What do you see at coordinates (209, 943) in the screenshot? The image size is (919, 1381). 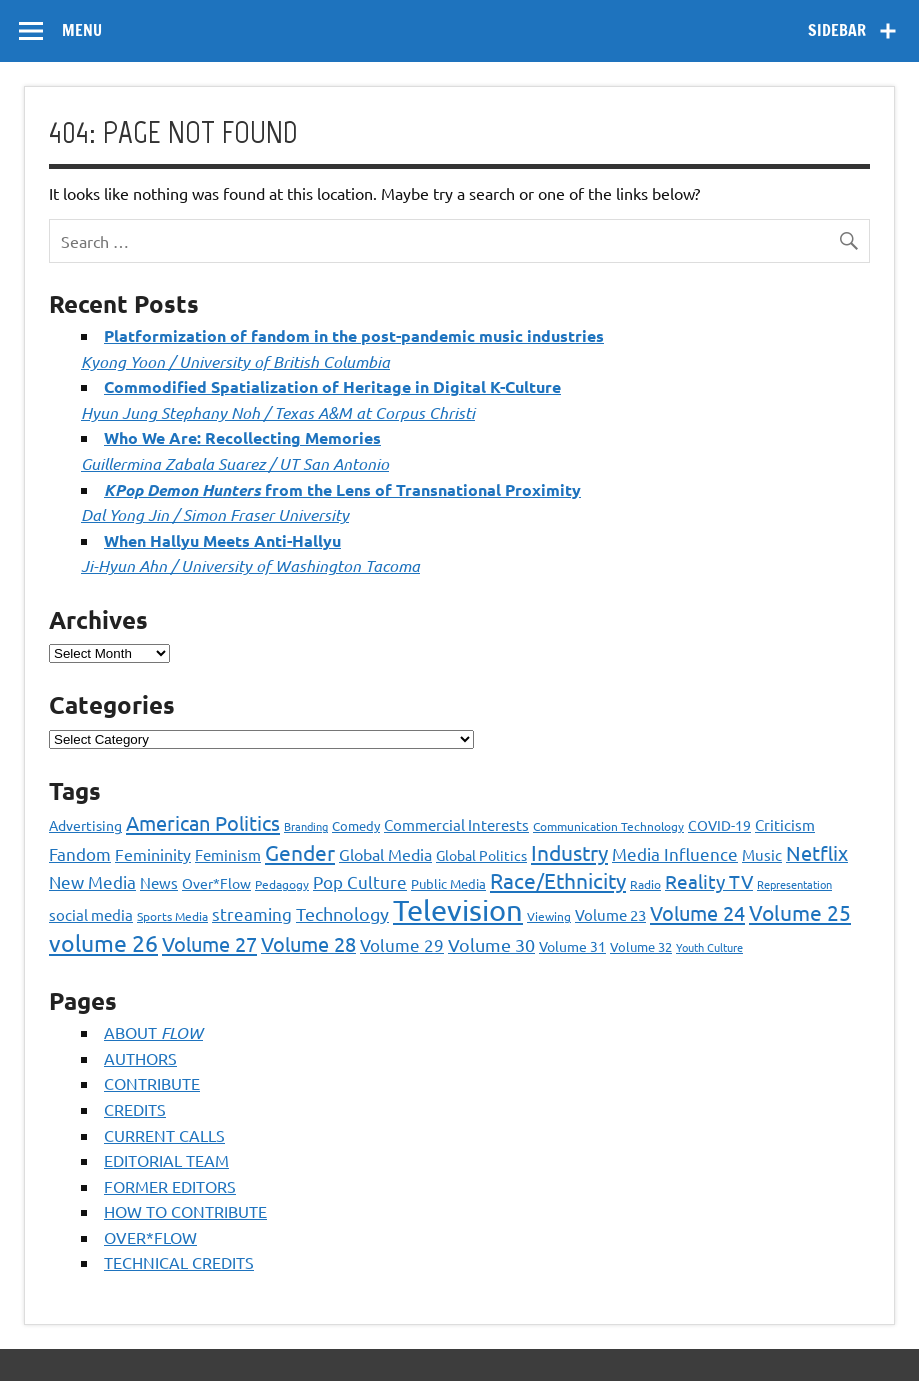 I see `Volume 27 [Volume 27 (53 items)]` at bounding box center [209, 943].